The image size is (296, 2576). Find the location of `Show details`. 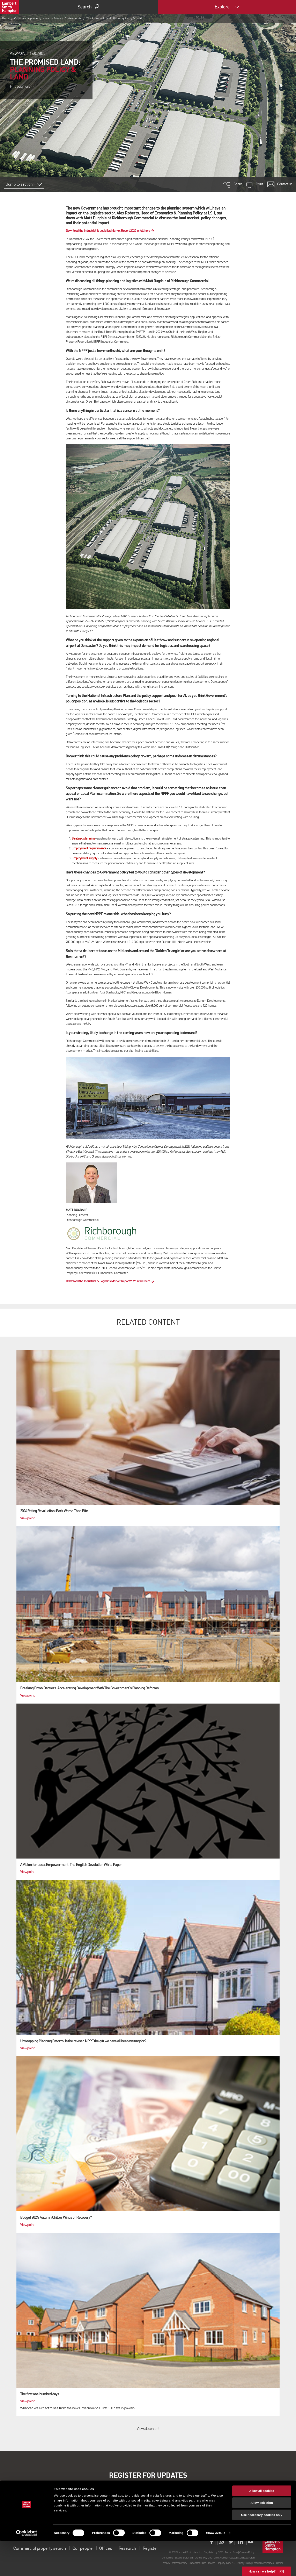

Show details is located at coordinates (215, 2568).